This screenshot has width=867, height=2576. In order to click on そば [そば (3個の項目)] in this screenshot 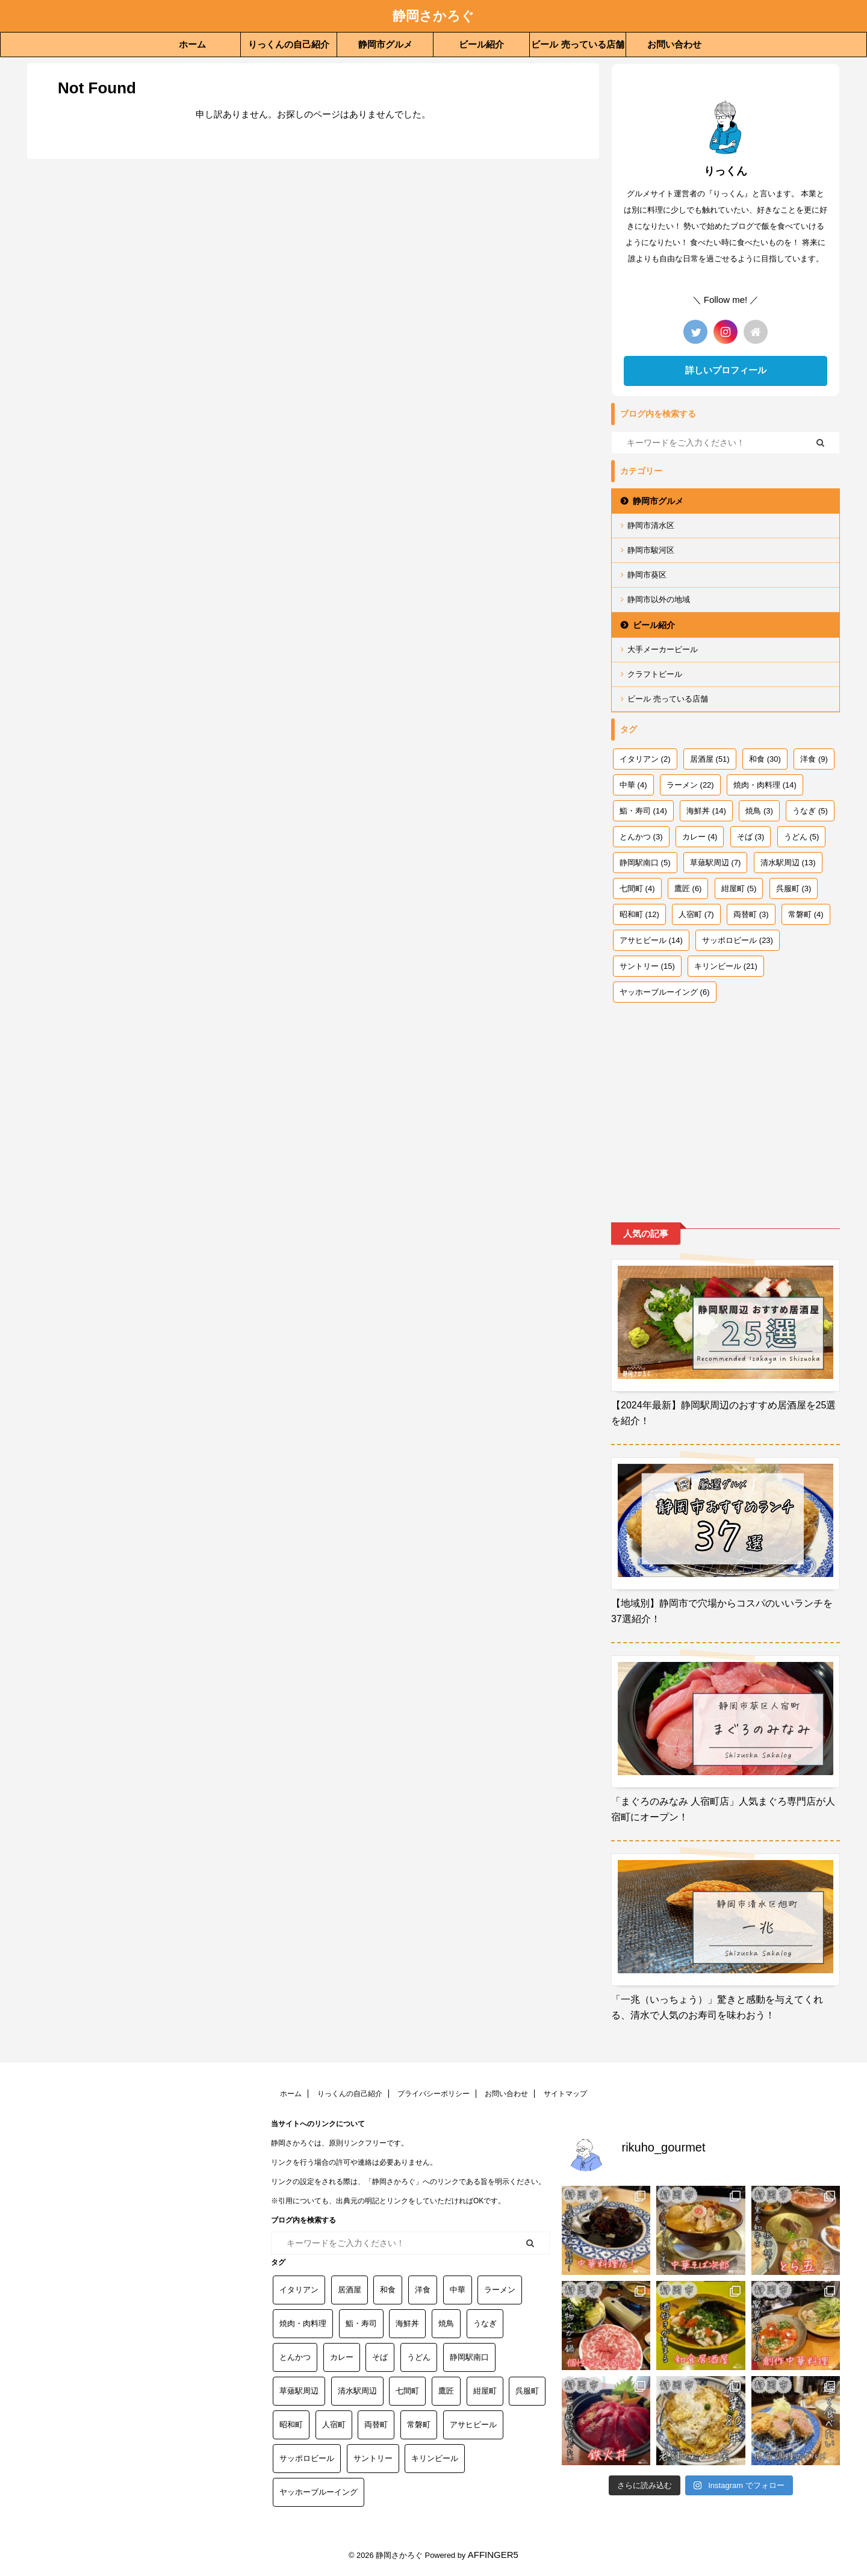, I will do `click(751, 836)`.